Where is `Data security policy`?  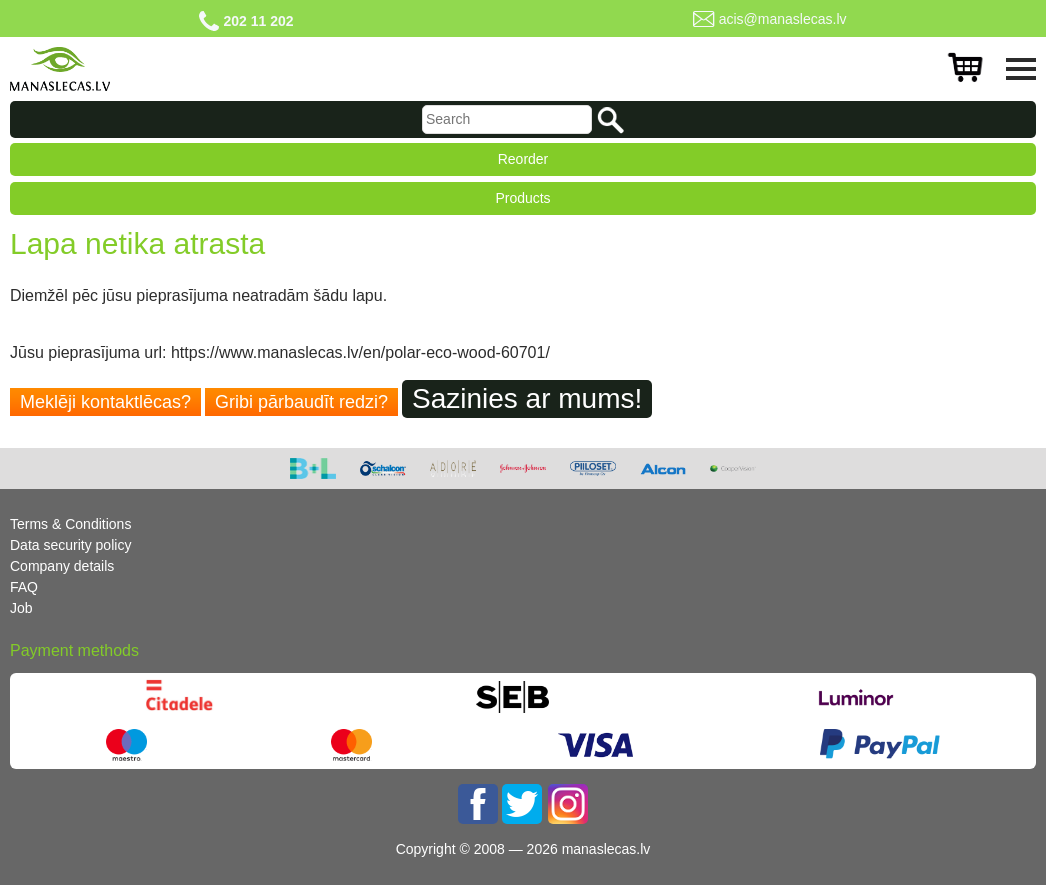
Data security policy is located at coordinates (70, 545).